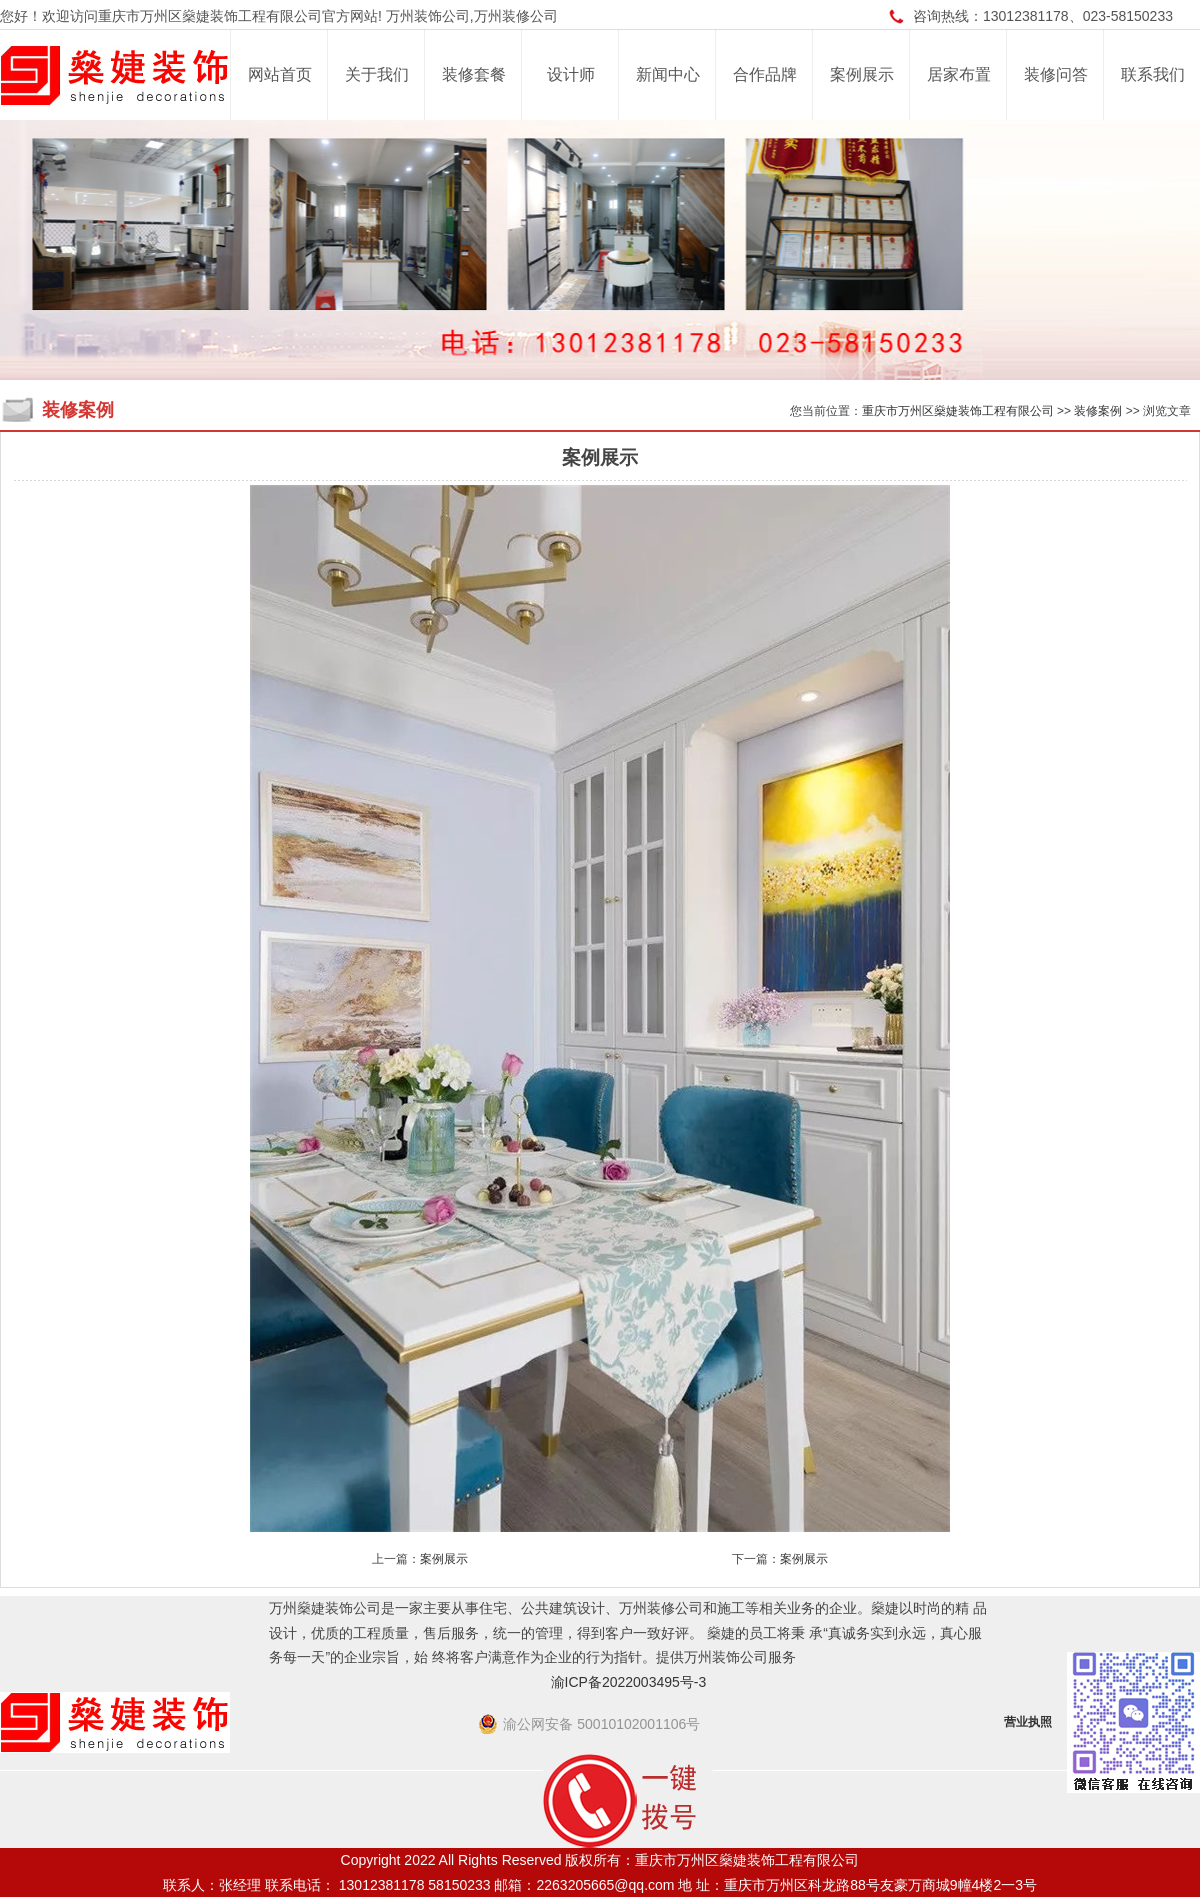 The image size is (1200, 1897). I want to click on 装修套餐, so click(474, 74).